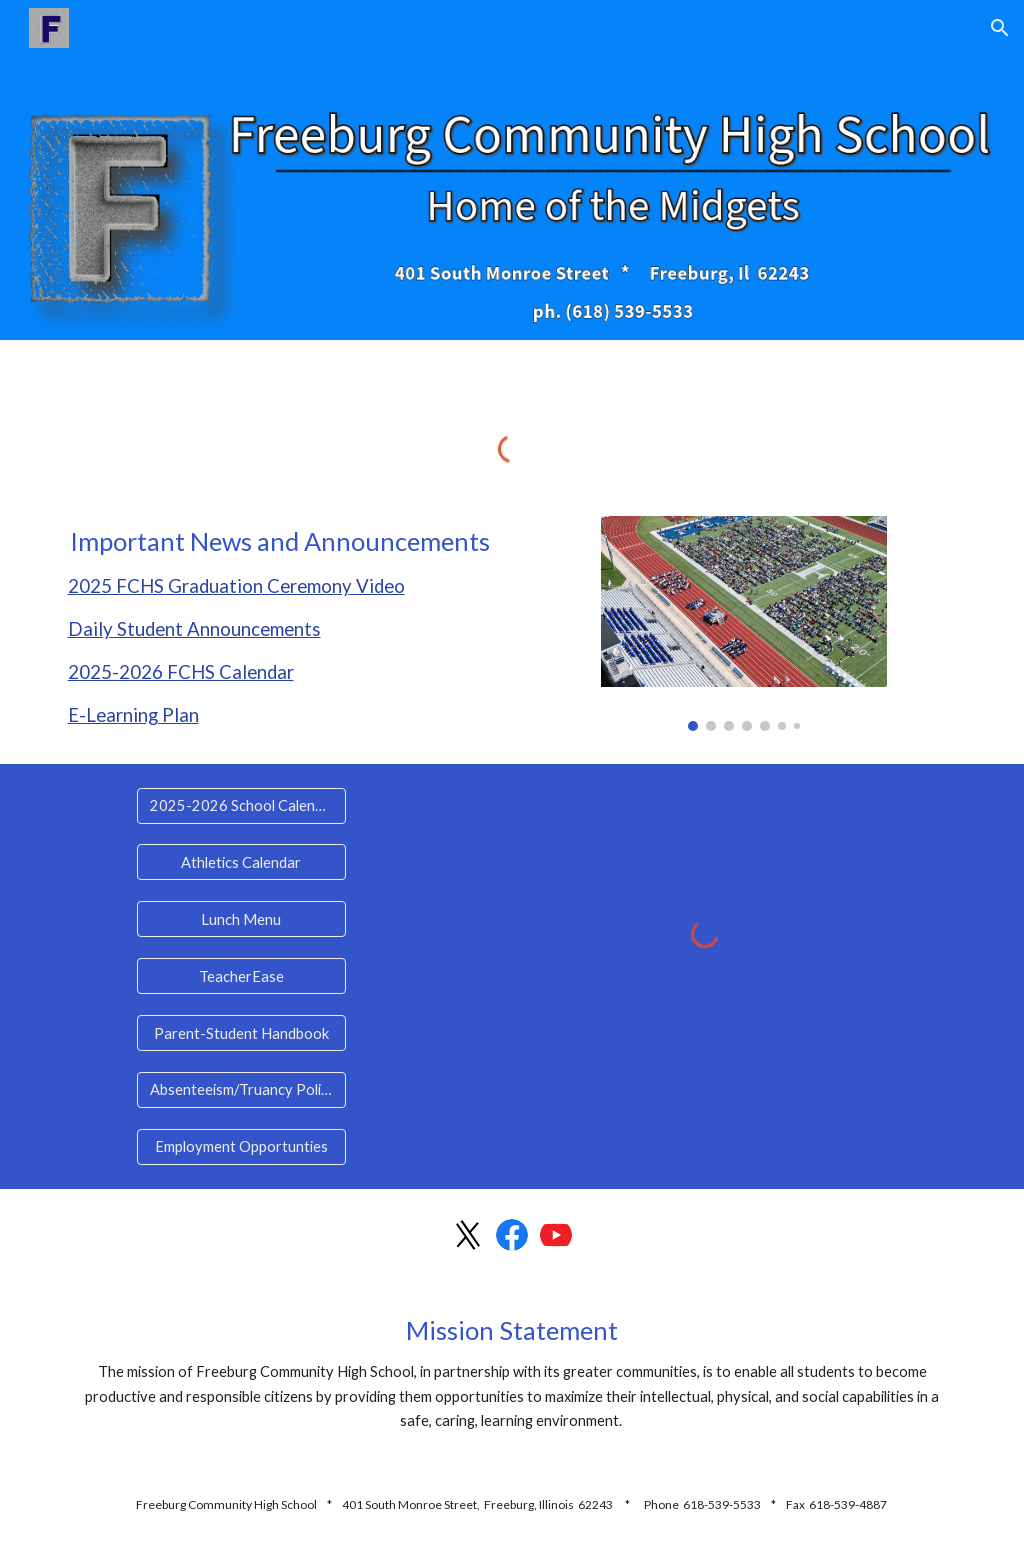 This screenshot has height=1544, width=1024. Describe the element at coordinates (280, 628) in the screenshot. I see `[main]` at that location.